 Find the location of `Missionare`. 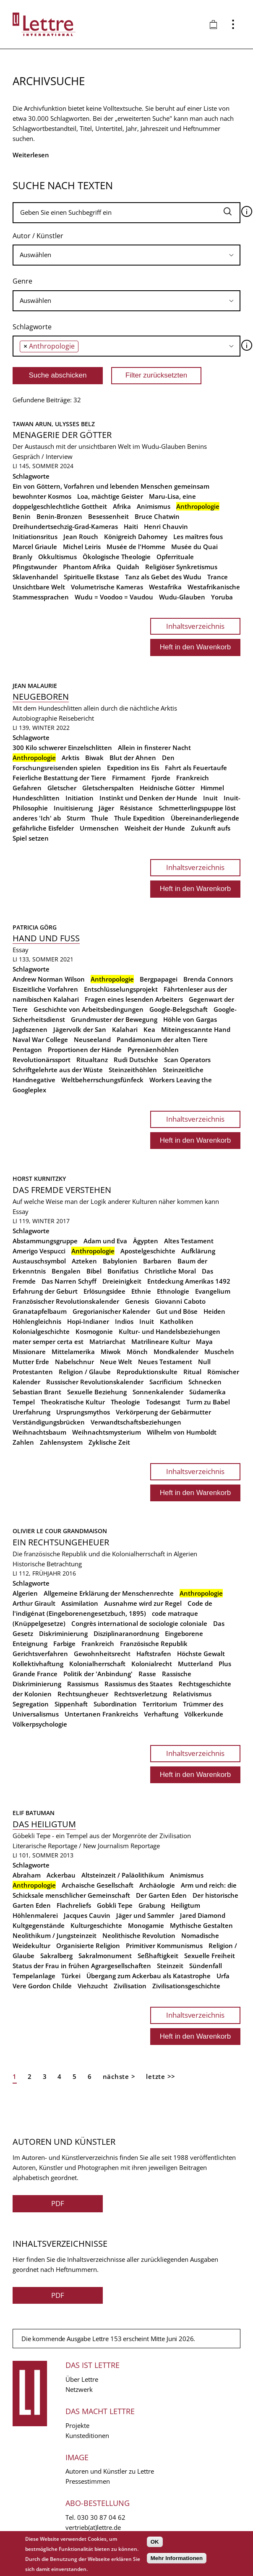

Missionare is located at coordinates (29, 1351).